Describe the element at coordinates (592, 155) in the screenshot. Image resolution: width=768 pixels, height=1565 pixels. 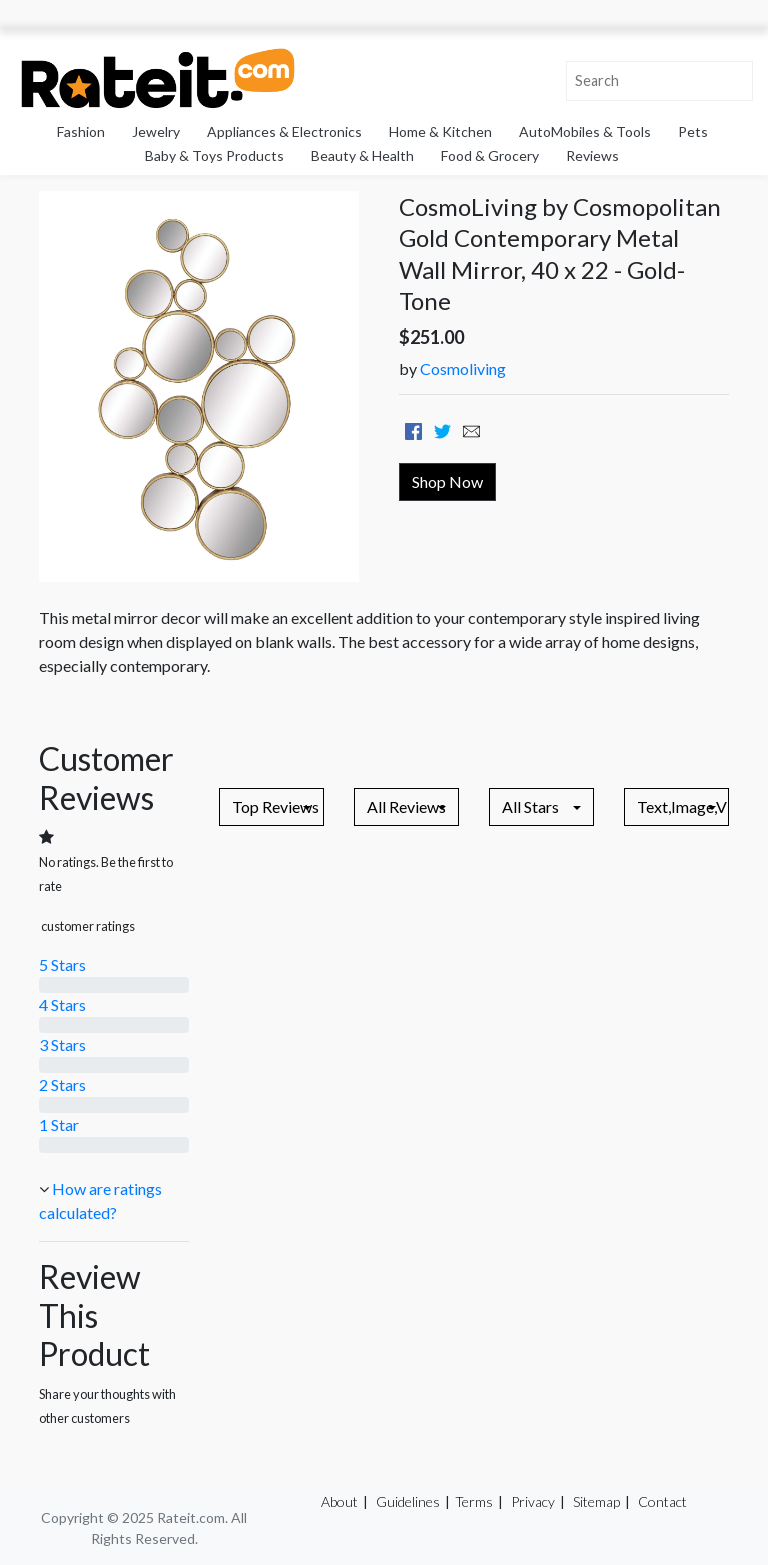
I see `Reviews` at that location.